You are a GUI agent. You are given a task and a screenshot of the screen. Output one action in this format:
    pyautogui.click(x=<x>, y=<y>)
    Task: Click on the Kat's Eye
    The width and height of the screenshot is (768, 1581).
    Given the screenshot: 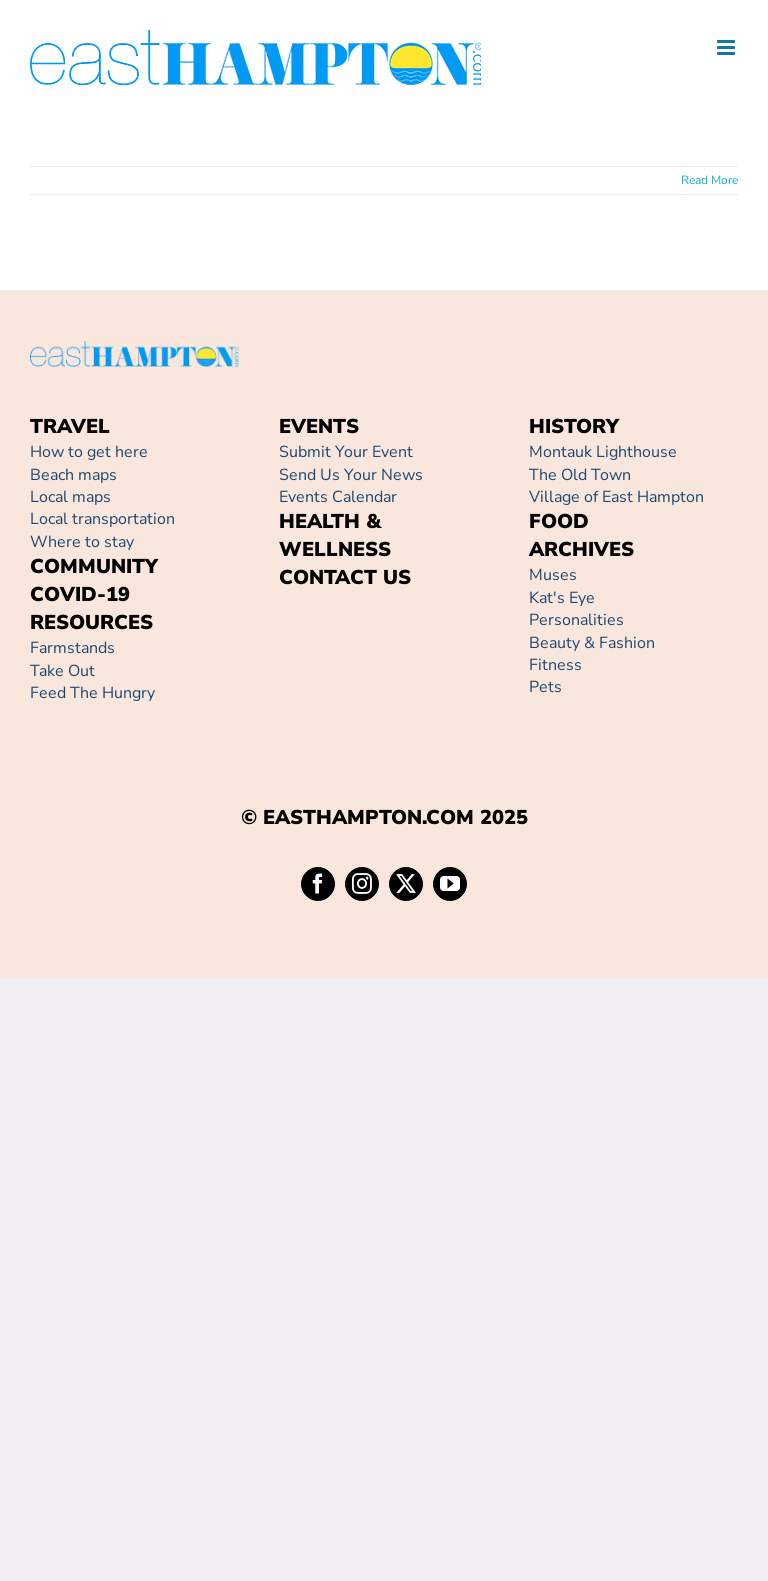 What is the action you would take?
    pyautogui.click(x=562, y=598)
    